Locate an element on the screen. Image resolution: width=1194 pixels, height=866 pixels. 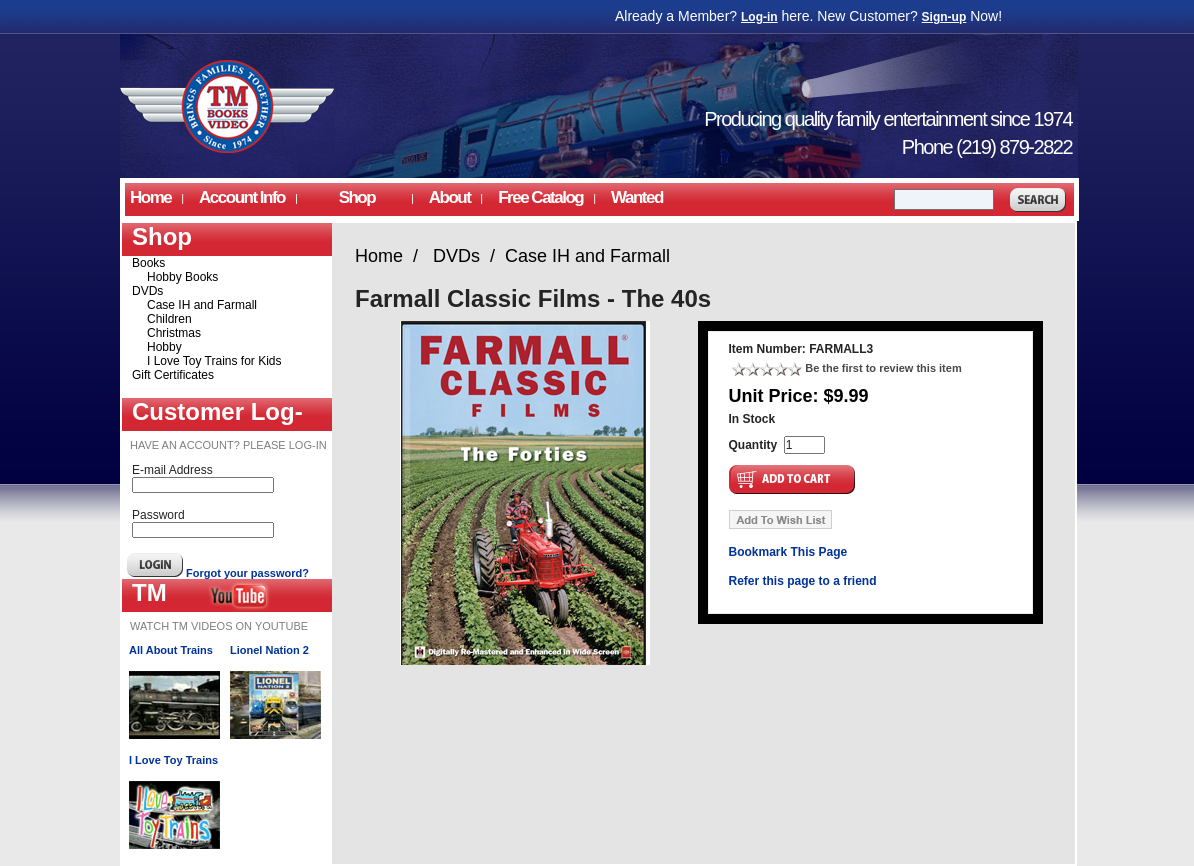
Bookmark This Page is located at coordinates (788, 552).